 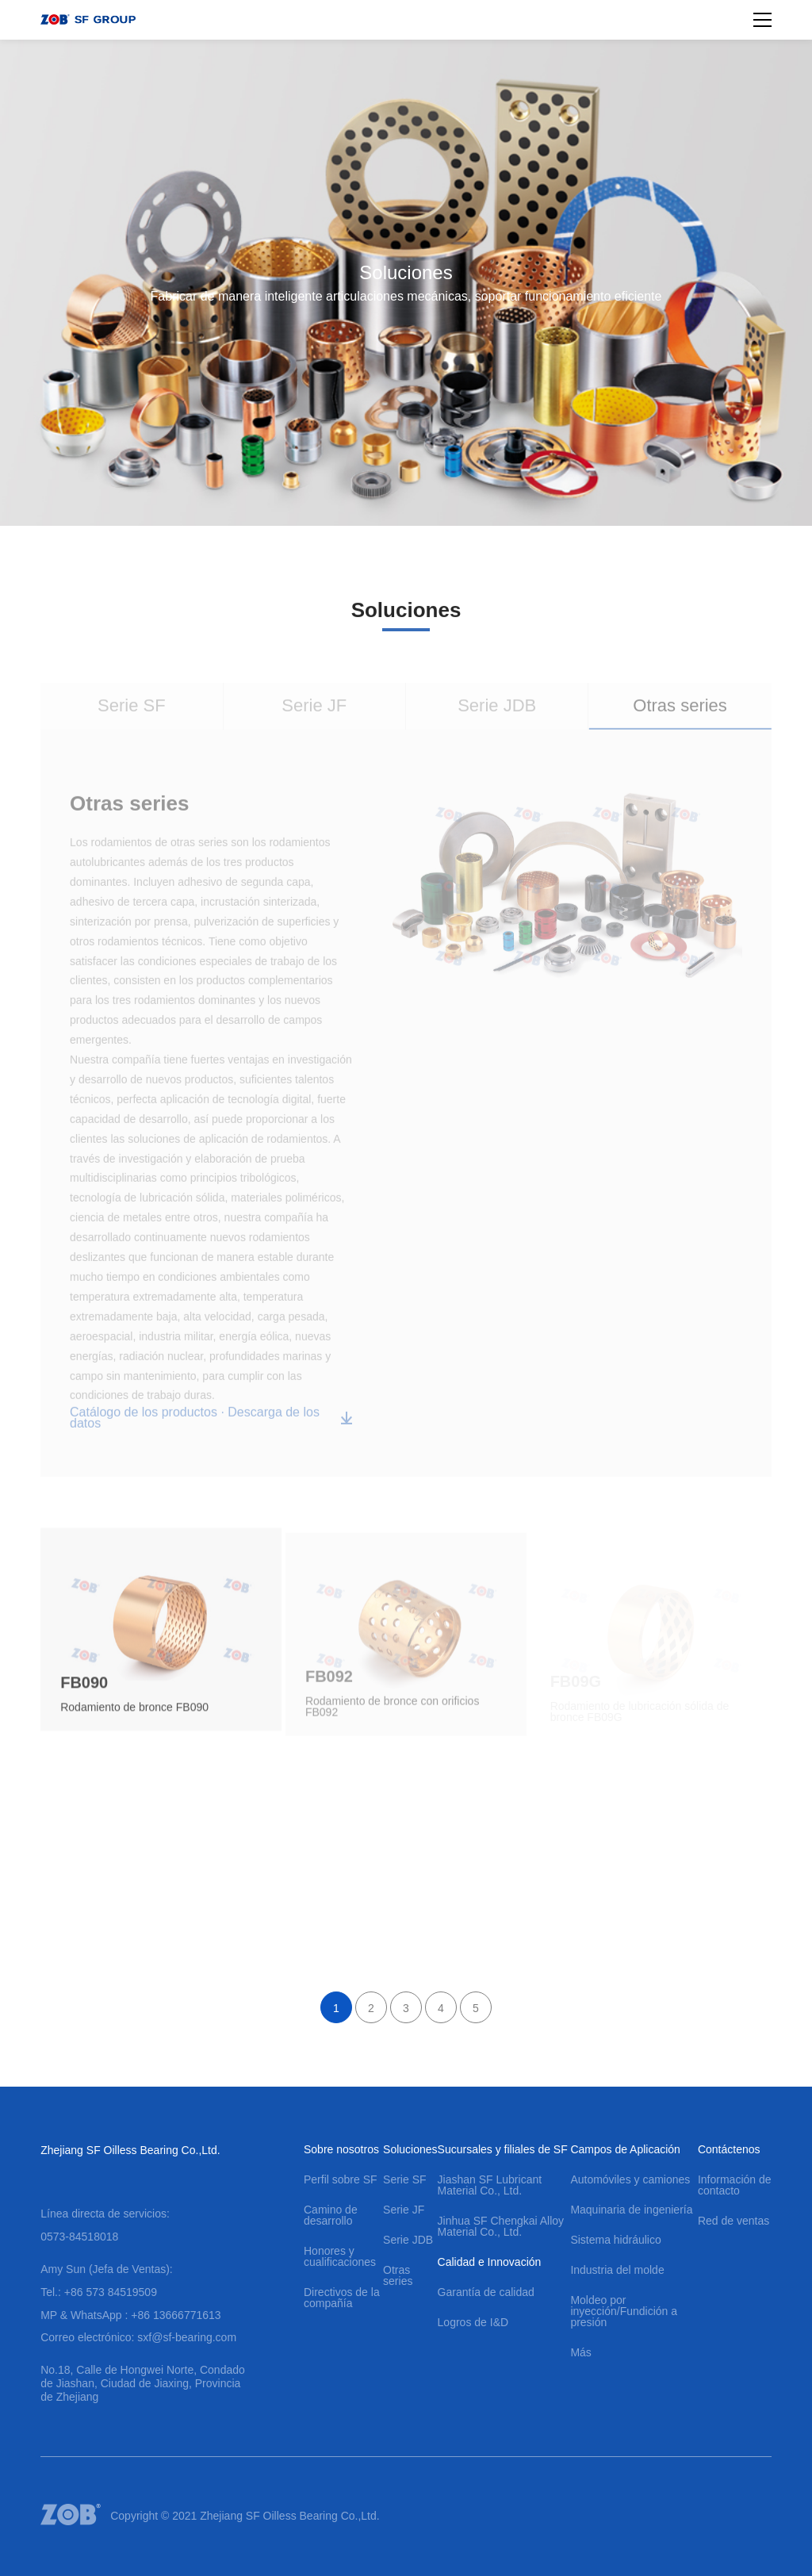 I want to click on Sistema hidráulico, so click(x=615, y=2239).